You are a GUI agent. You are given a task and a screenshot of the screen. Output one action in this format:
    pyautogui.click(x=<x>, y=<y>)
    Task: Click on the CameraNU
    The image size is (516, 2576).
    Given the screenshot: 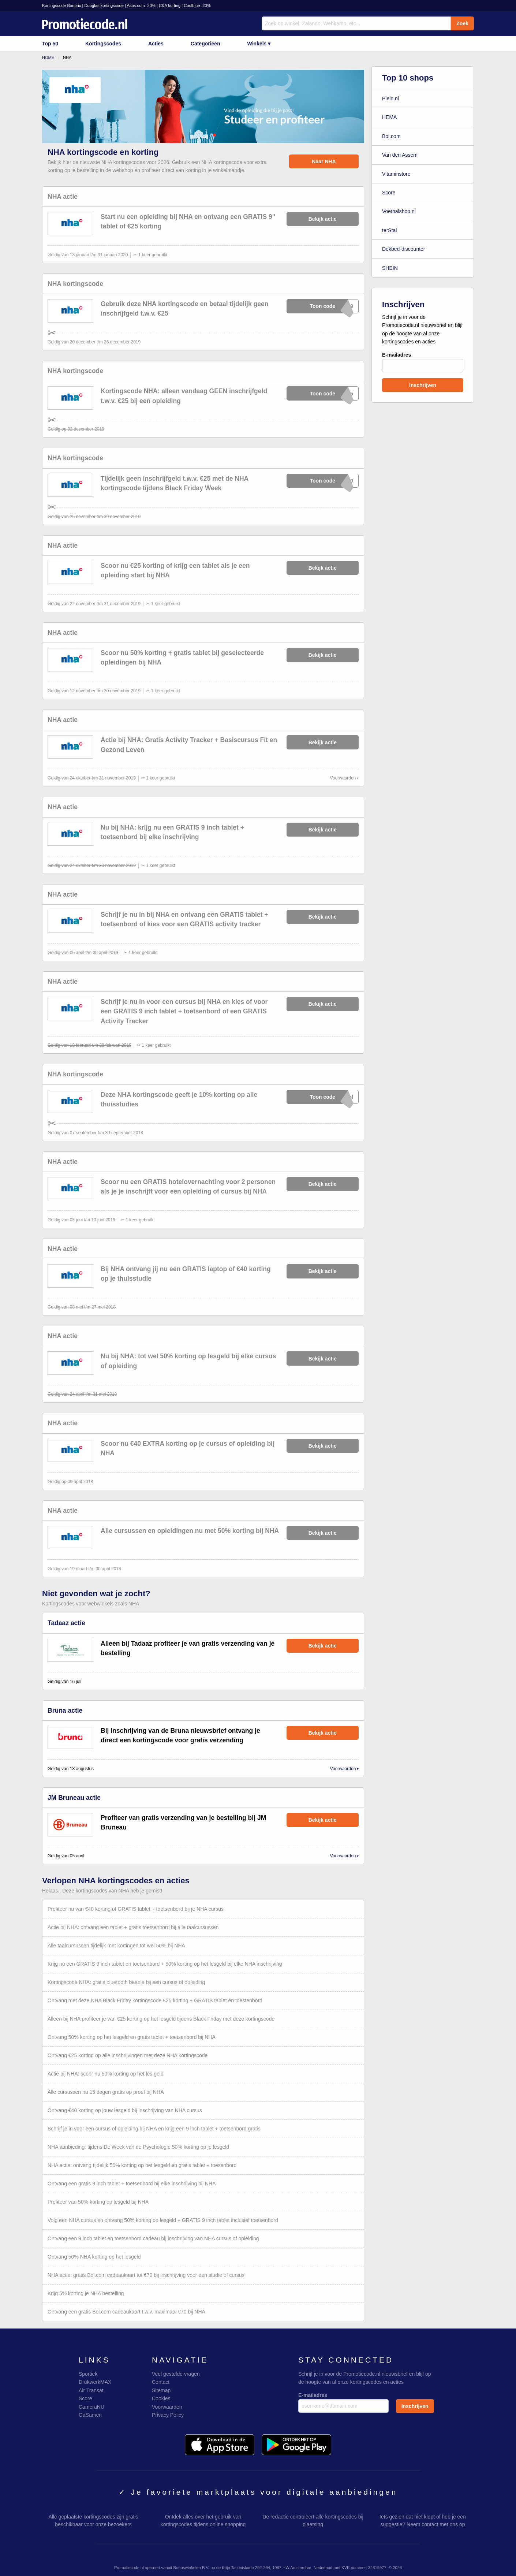 What is the action you would take?
    pyautogui.click(x=91, y=2407)
    